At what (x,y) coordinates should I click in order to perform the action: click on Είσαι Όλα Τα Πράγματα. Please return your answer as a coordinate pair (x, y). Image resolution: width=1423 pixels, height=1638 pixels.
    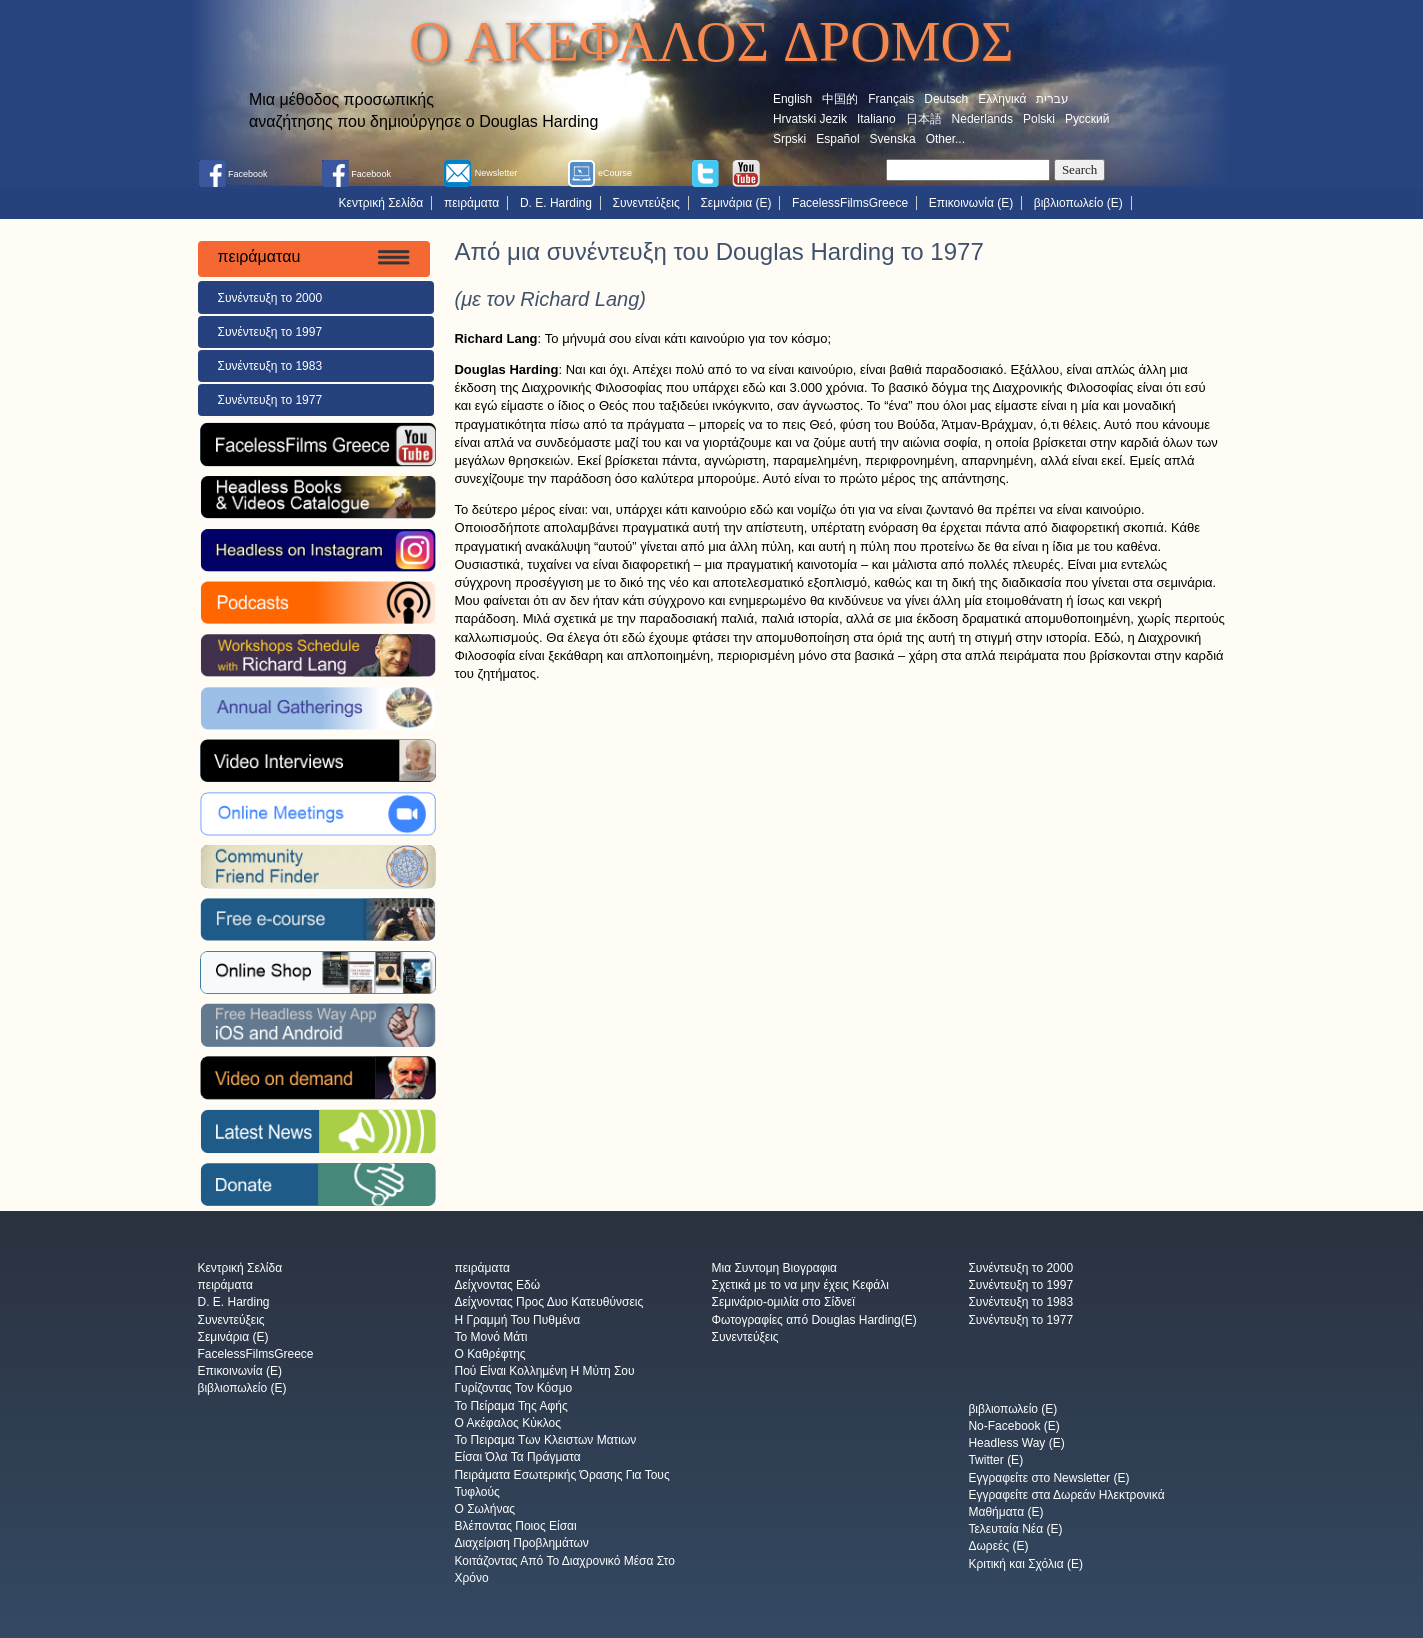
    Looking at the image, I should click on (517, 1458).